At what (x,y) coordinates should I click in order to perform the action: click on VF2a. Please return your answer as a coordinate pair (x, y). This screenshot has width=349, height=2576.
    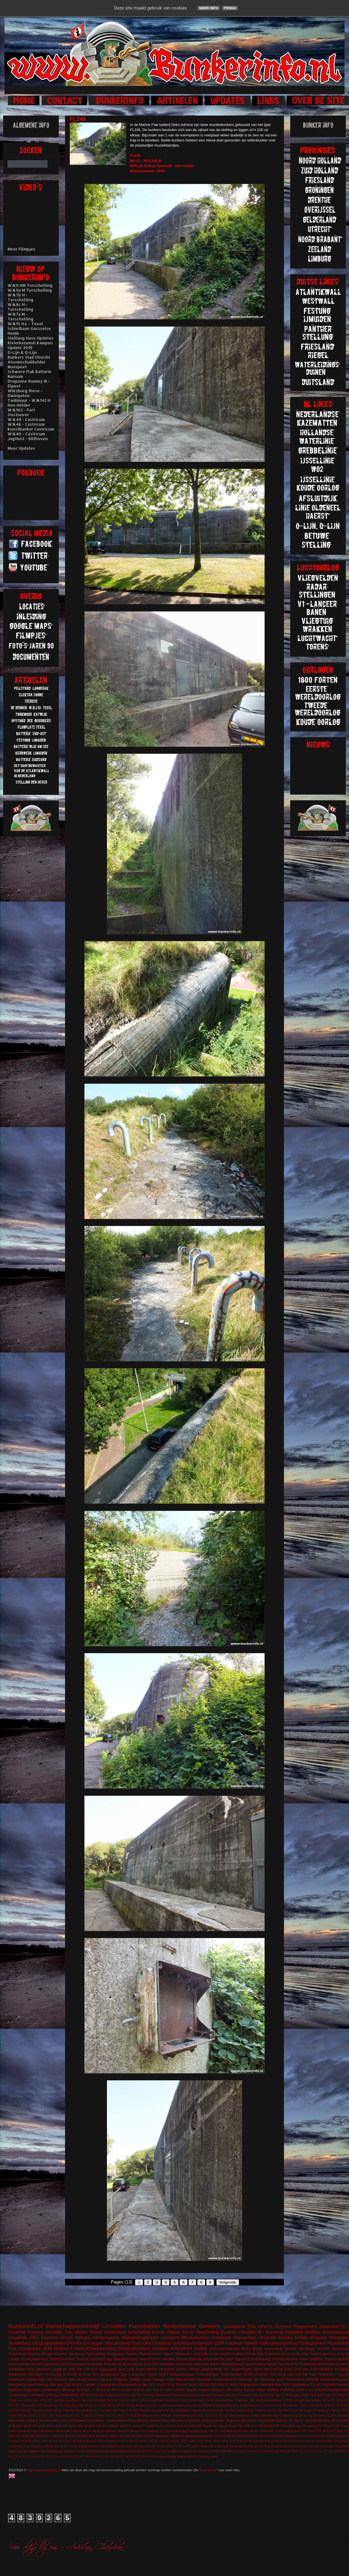
    Looking at the image, I should click on (345, 2410).